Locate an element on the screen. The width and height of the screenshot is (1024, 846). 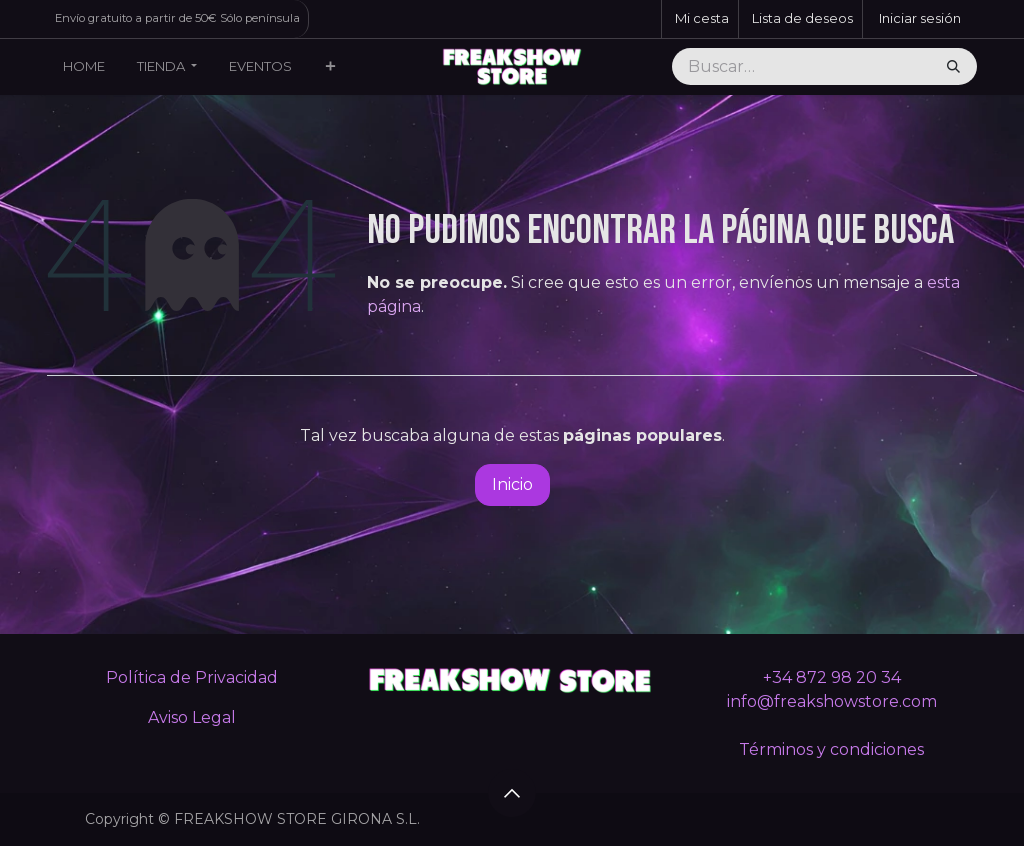
Política de Privacidad is located at coordinates (192, 677).